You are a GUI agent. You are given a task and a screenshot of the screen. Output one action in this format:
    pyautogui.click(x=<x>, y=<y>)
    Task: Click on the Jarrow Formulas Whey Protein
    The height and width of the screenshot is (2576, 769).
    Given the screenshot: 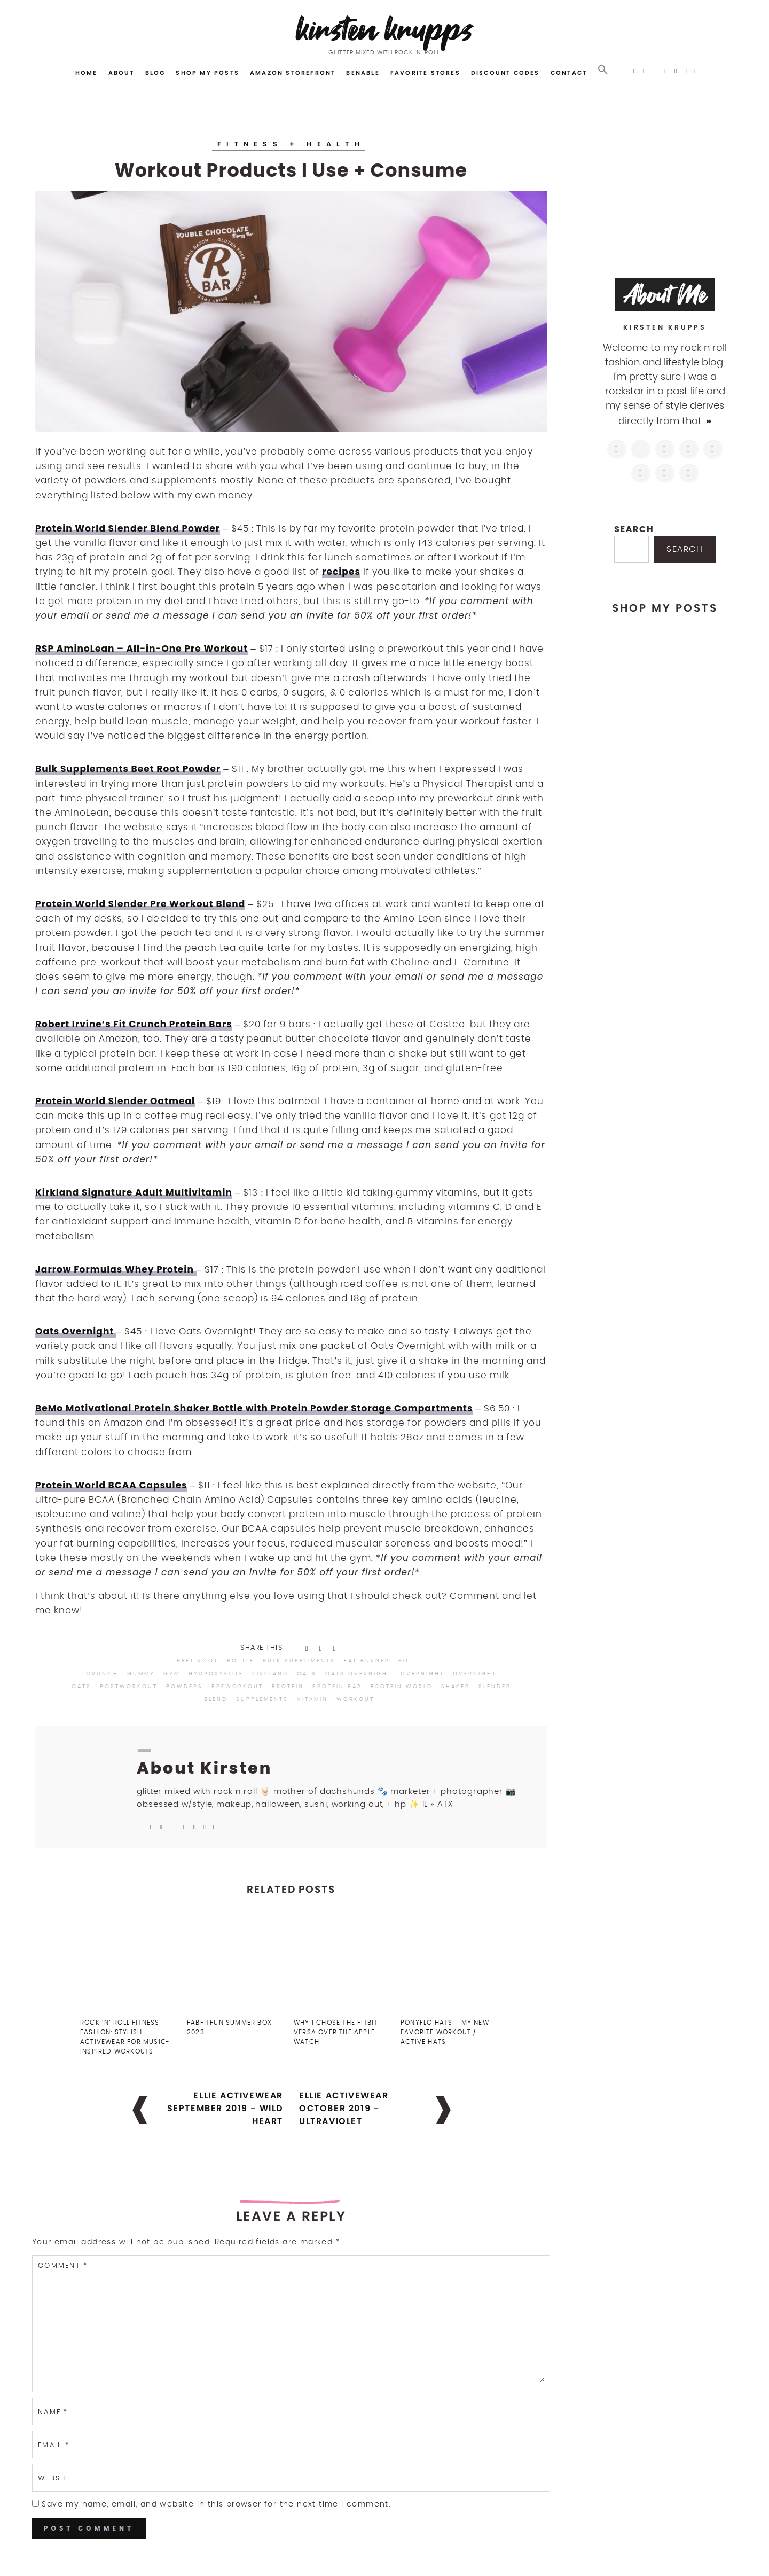 What is the action you would take?
    pyautogui.click(x=116, y=1269)
    